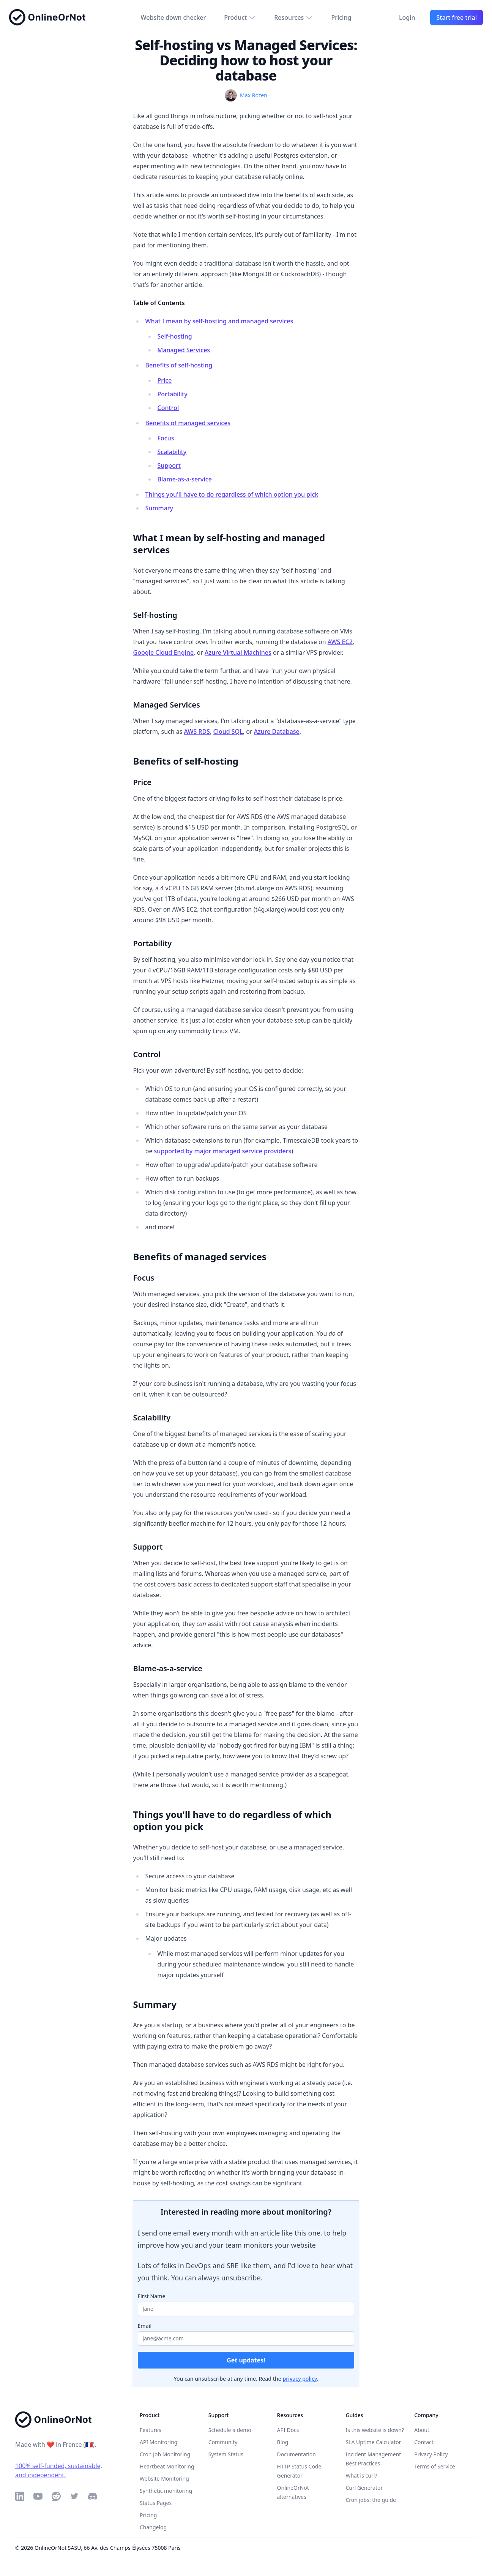 This screenshot has width=492, height=2576. Describe the element at coordinates (164, 2478) in the screenshot. I see `Website Monitoring` at that location.